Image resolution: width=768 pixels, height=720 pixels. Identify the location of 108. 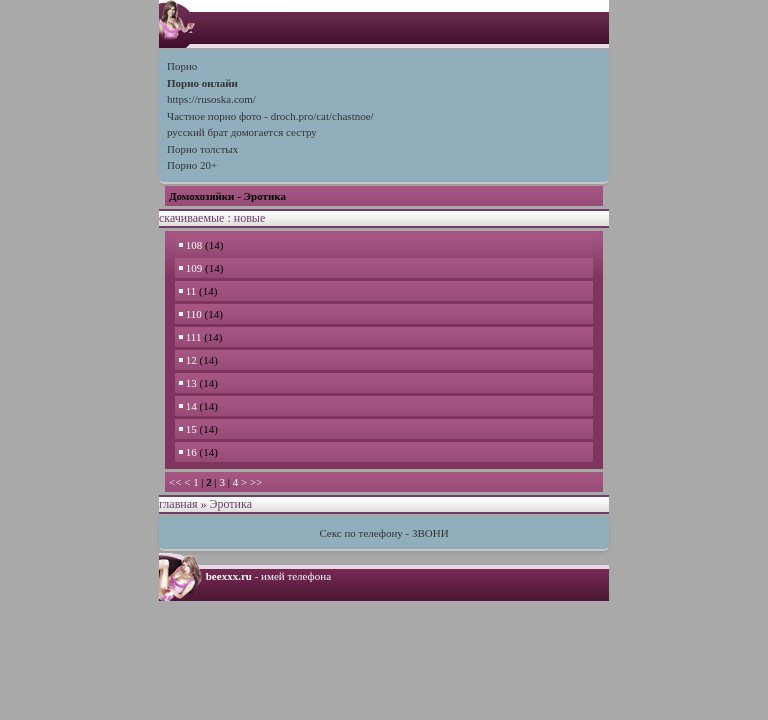
(192, 245).